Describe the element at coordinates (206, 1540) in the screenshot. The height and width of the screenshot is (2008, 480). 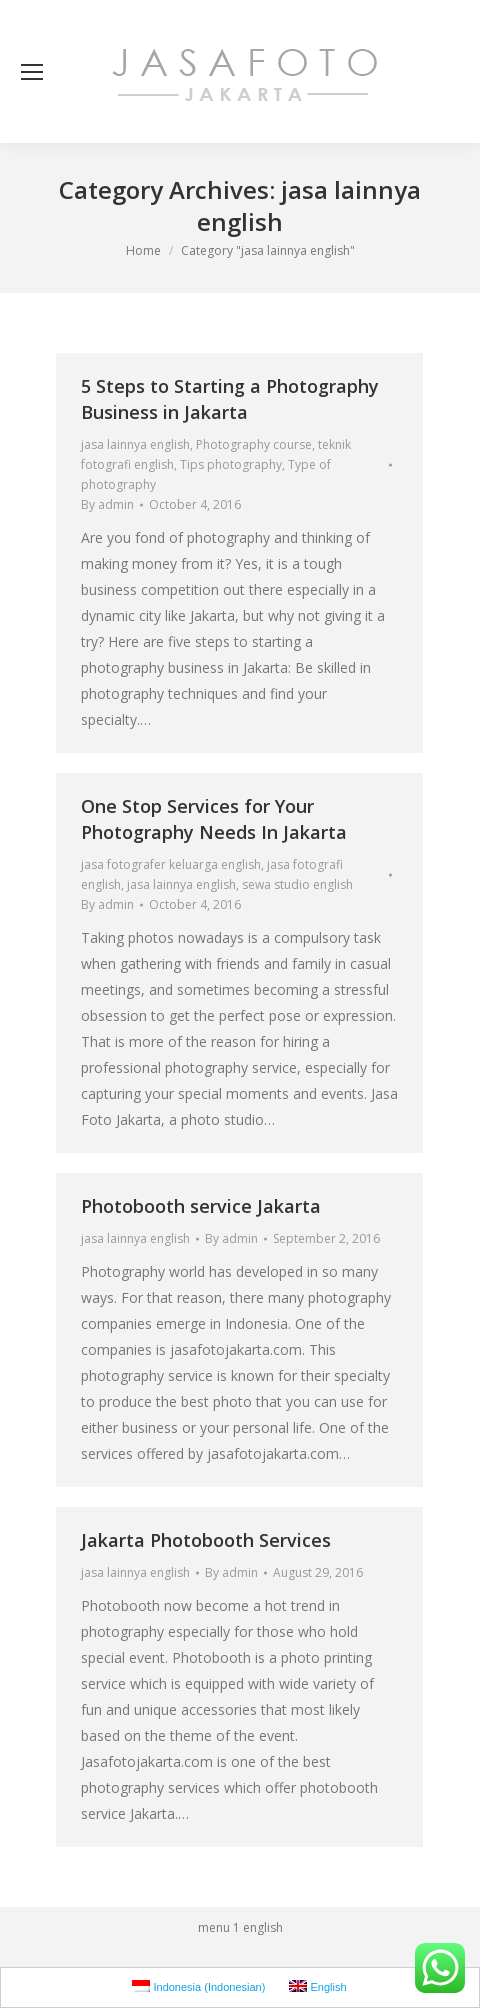
I see `Jakarta Photobooth Services` at that location.